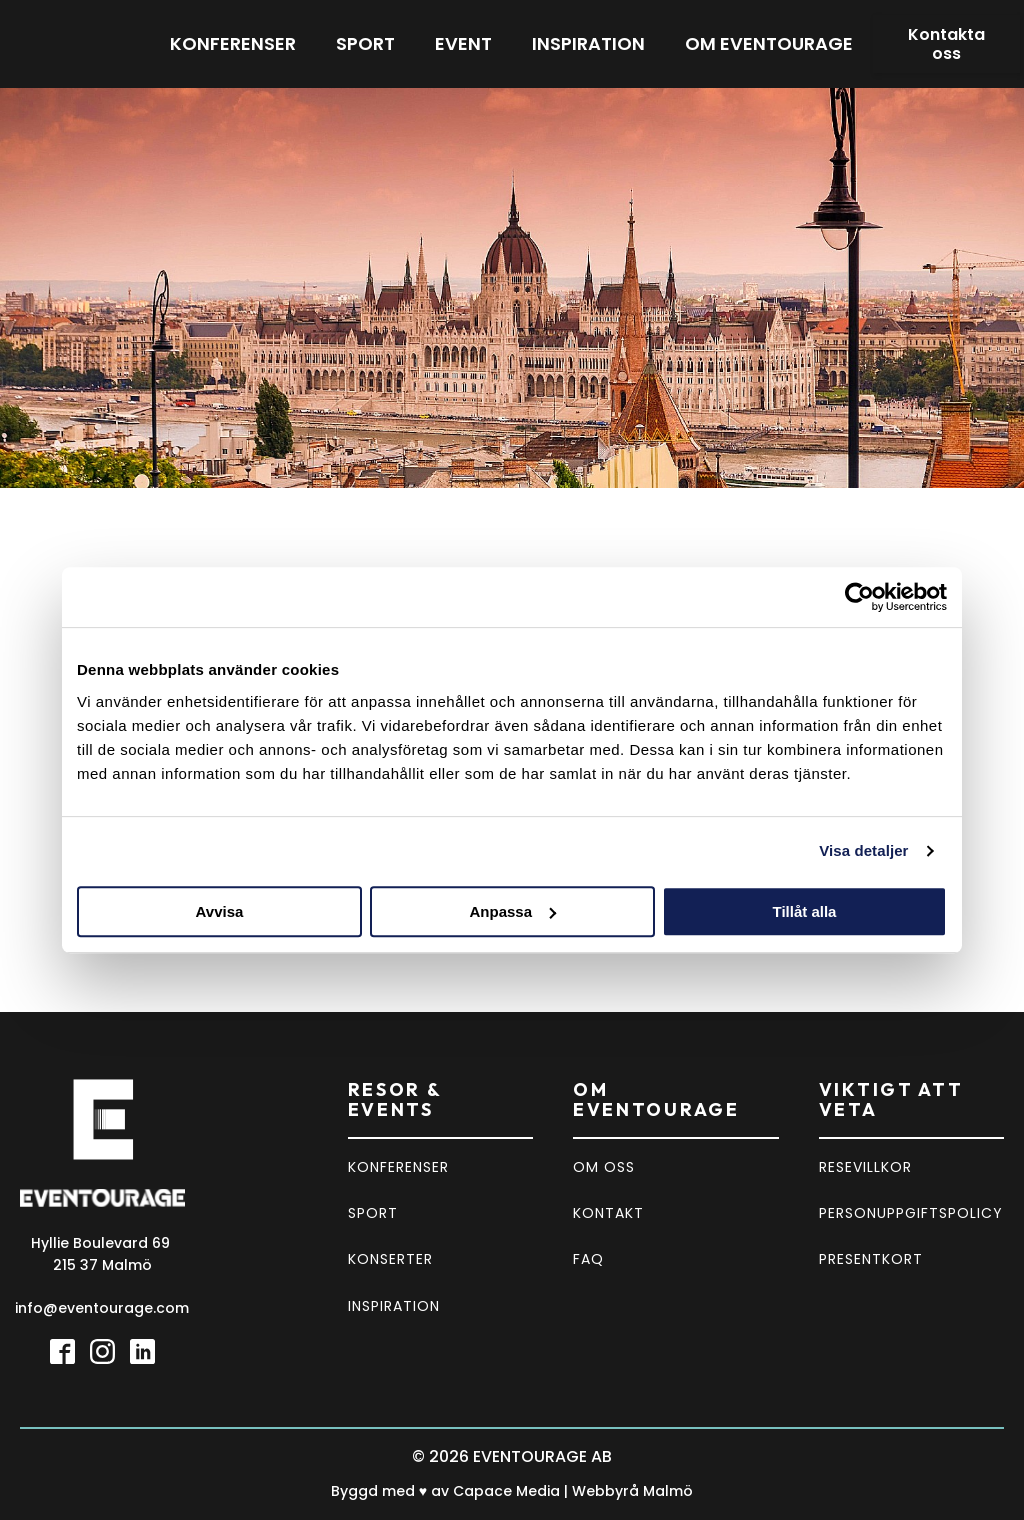 This screenshot has height=1520, width=1024. What do you see at coordinates (220, 911) in the screenshot?
I see `Avvisa` at bounding box center [220, 911].